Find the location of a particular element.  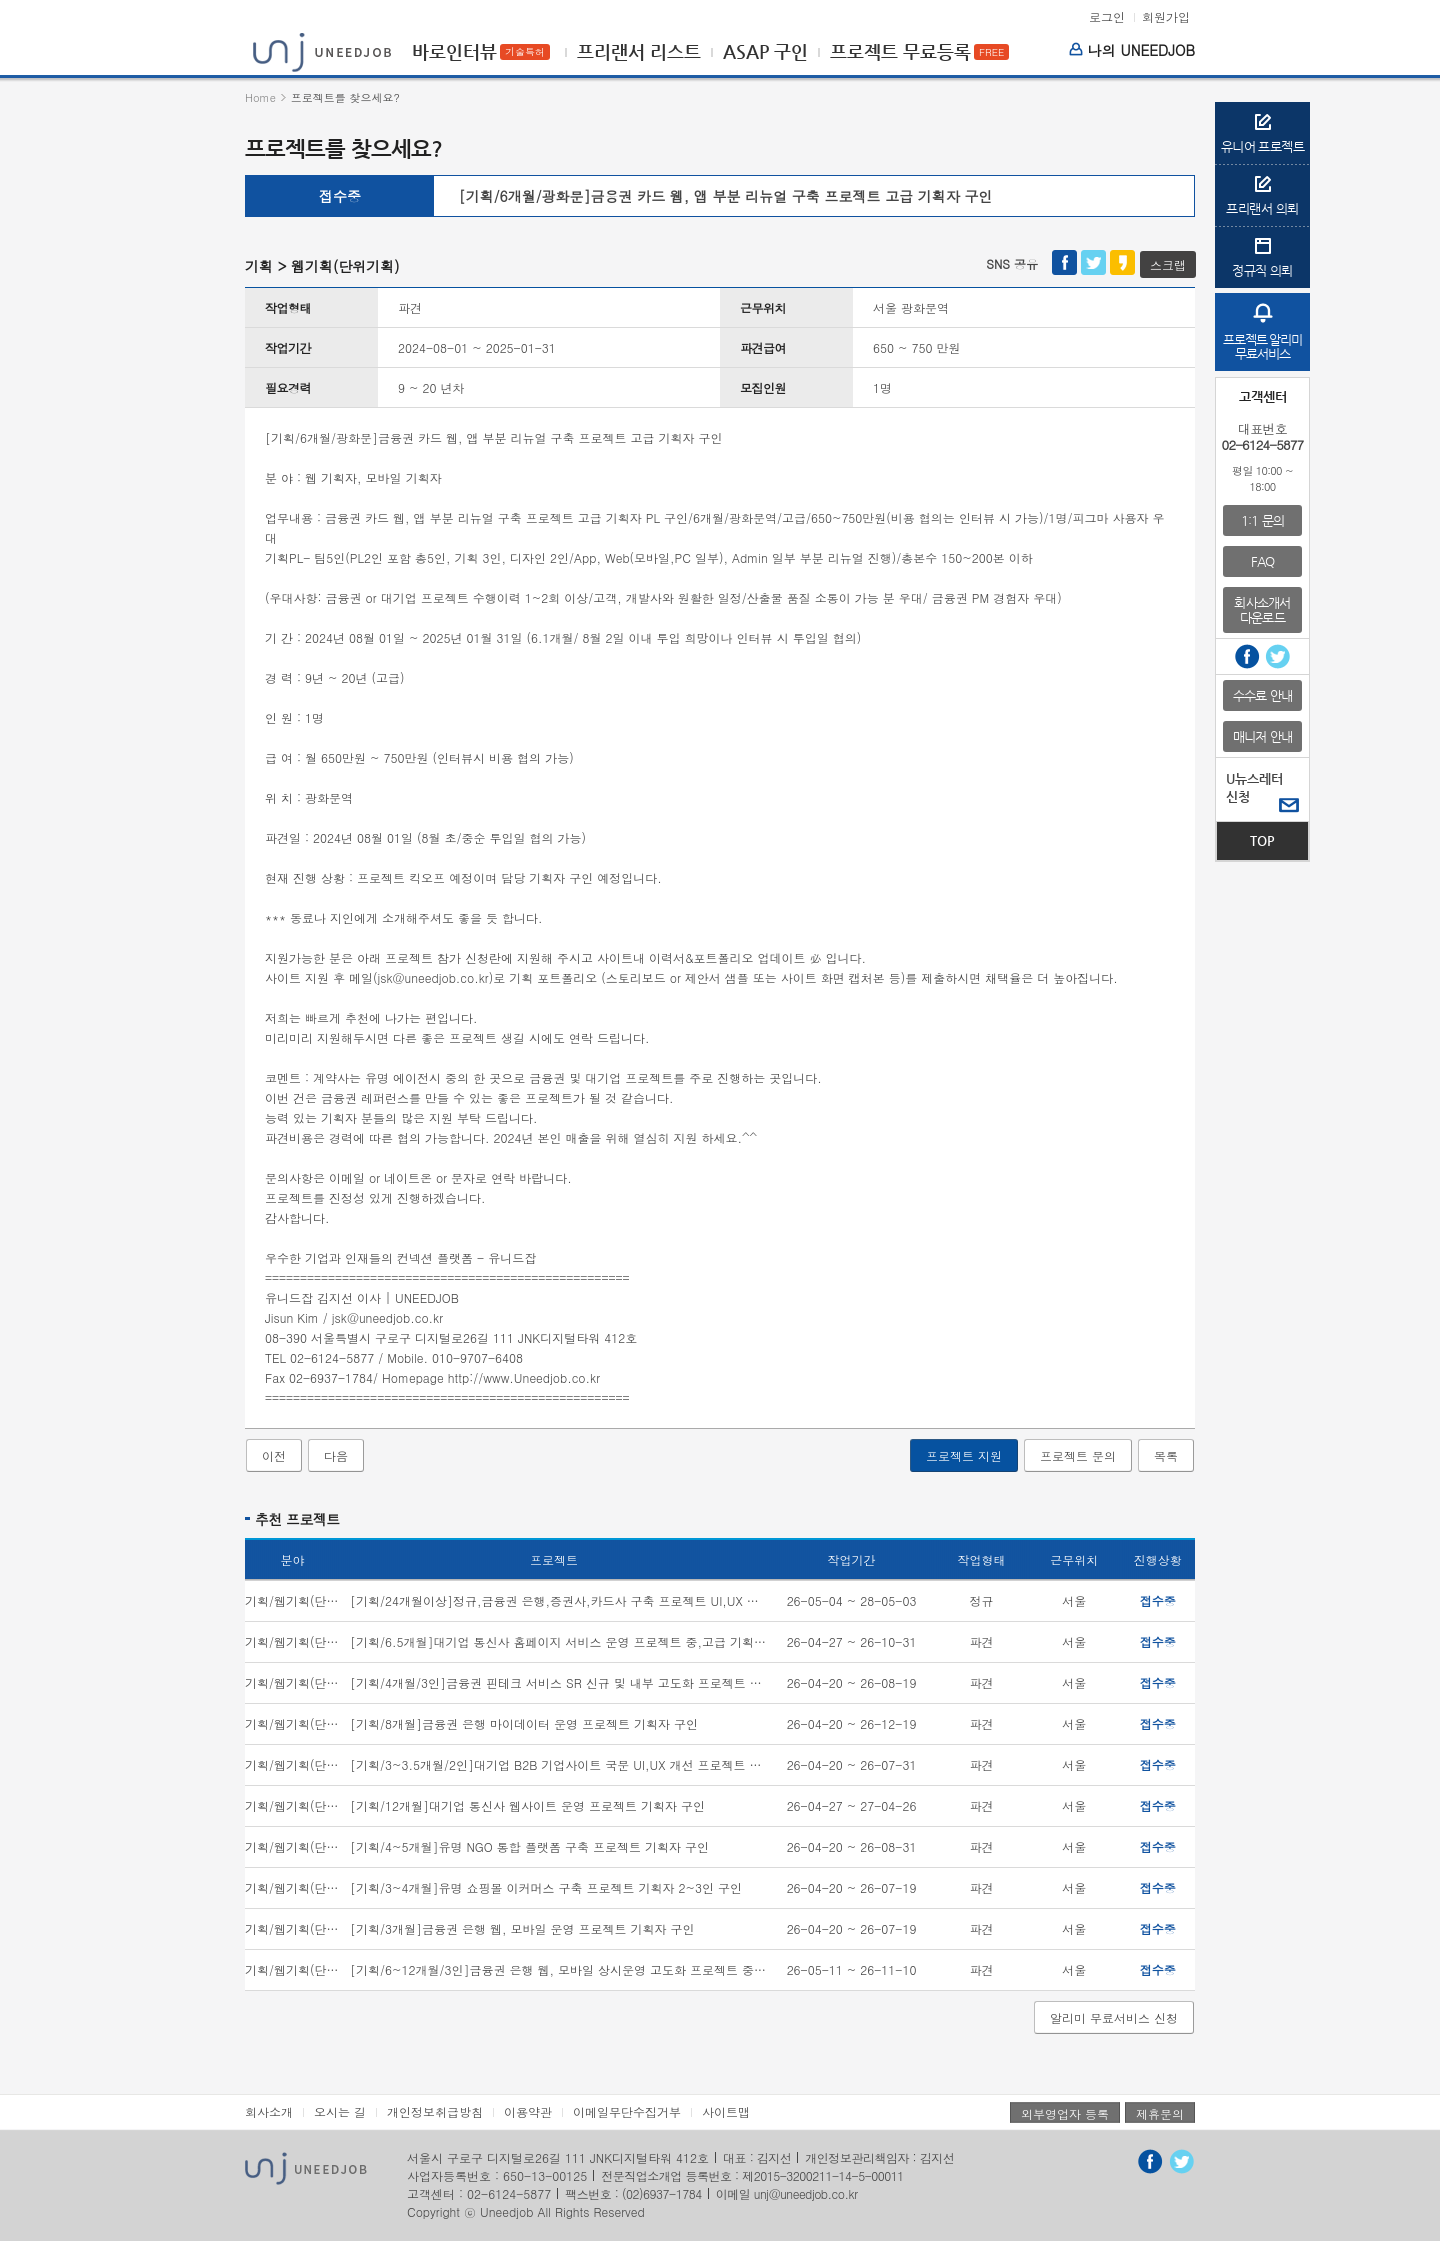

프로젝트 문의 is located at coordinates (1078, 1455).